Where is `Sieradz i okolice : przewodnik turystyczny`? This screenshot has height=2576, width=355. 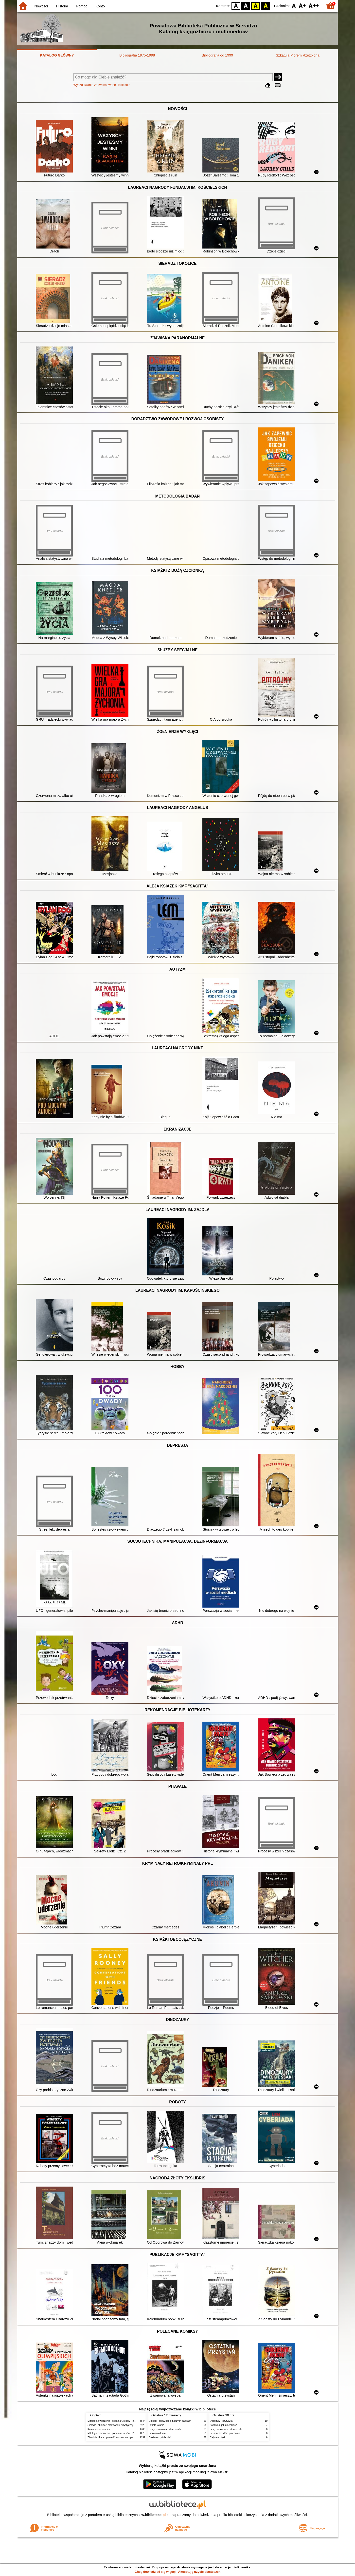
Sieradz i okolice : przewodnik turystyczny is located at coordinates (110, 2425).